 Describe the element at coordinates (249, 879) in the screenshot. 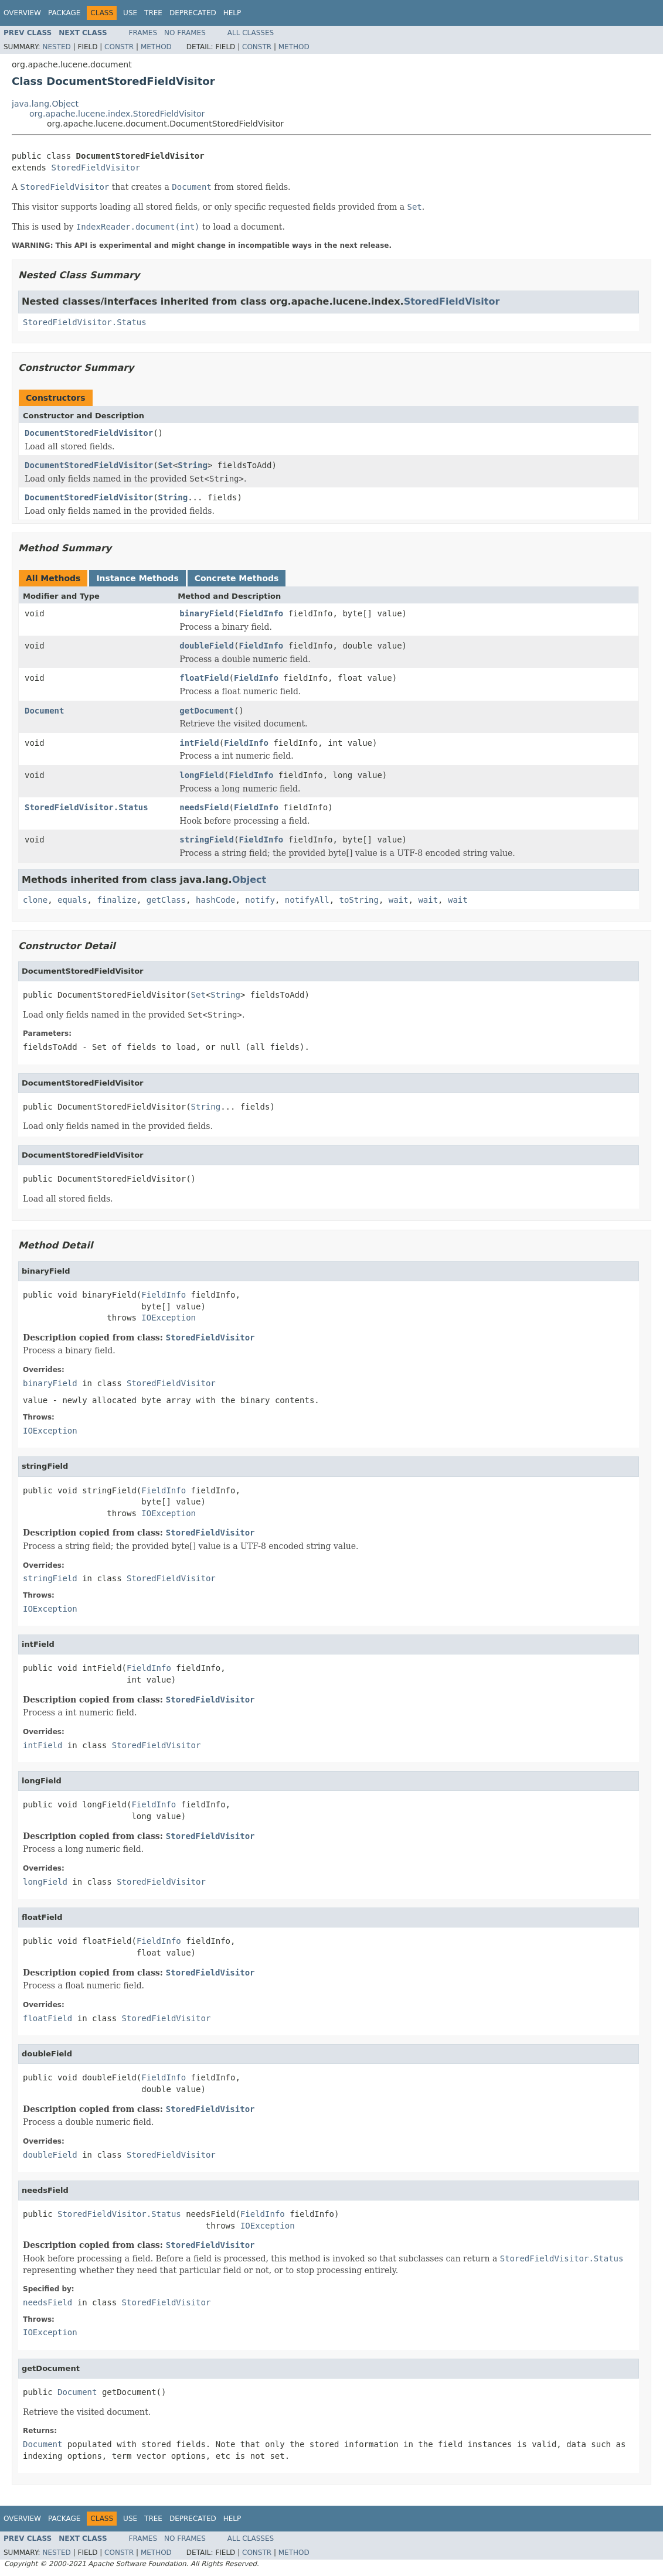

I see `Object` at that location.